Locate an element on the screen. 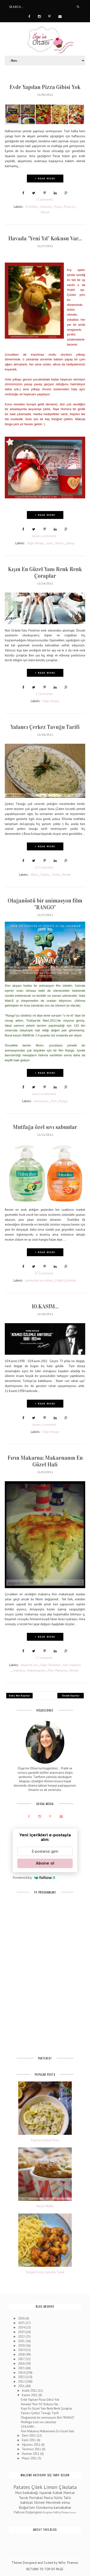  noel is located at coordinates (49, 543).